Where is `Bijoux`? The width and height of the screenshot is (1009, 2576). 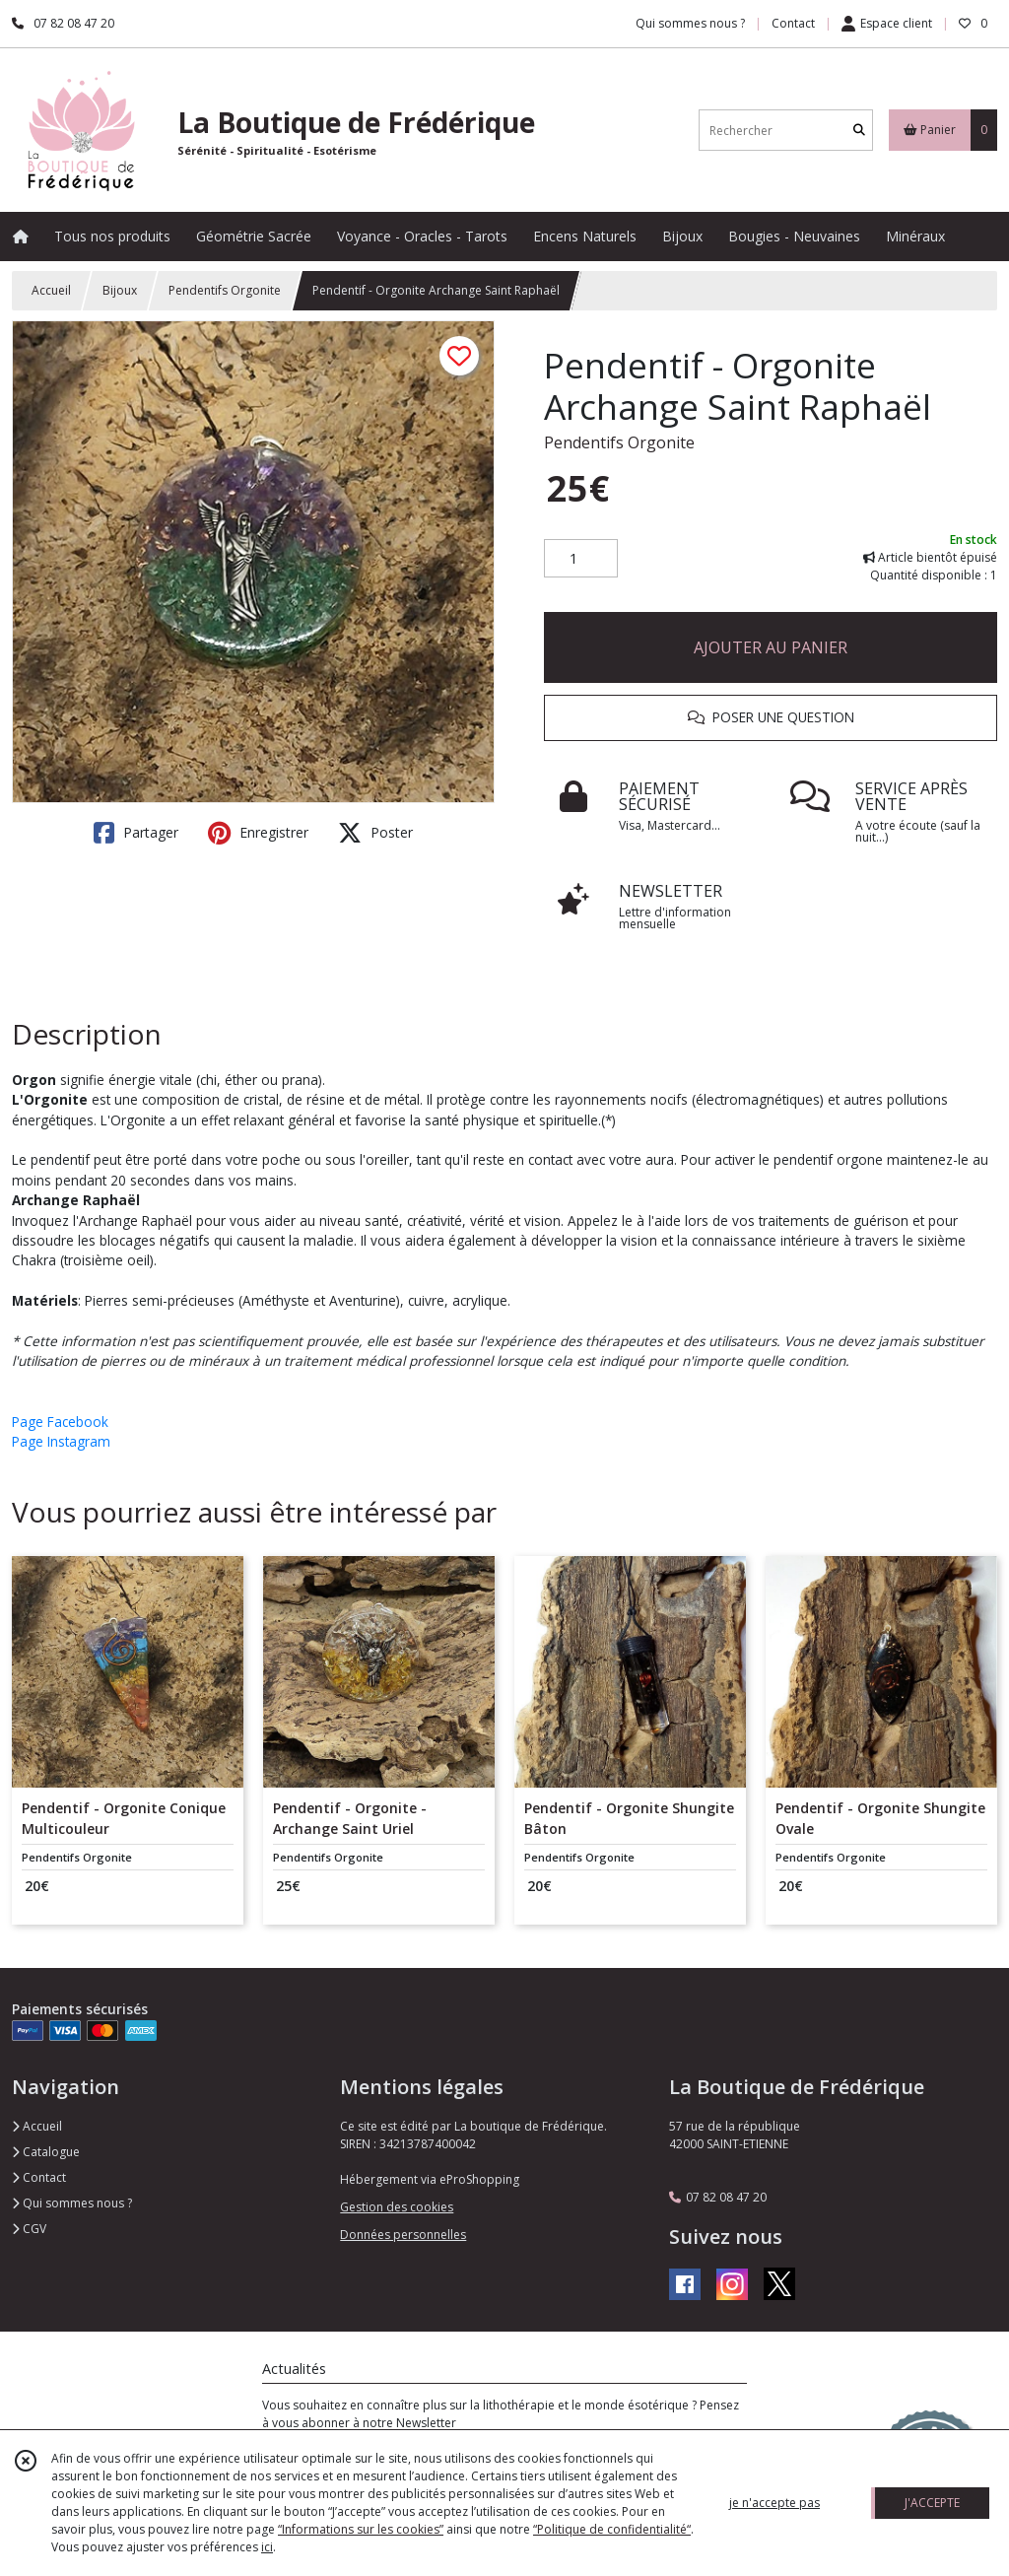
Bijoux is located at coordinates (119, 290).